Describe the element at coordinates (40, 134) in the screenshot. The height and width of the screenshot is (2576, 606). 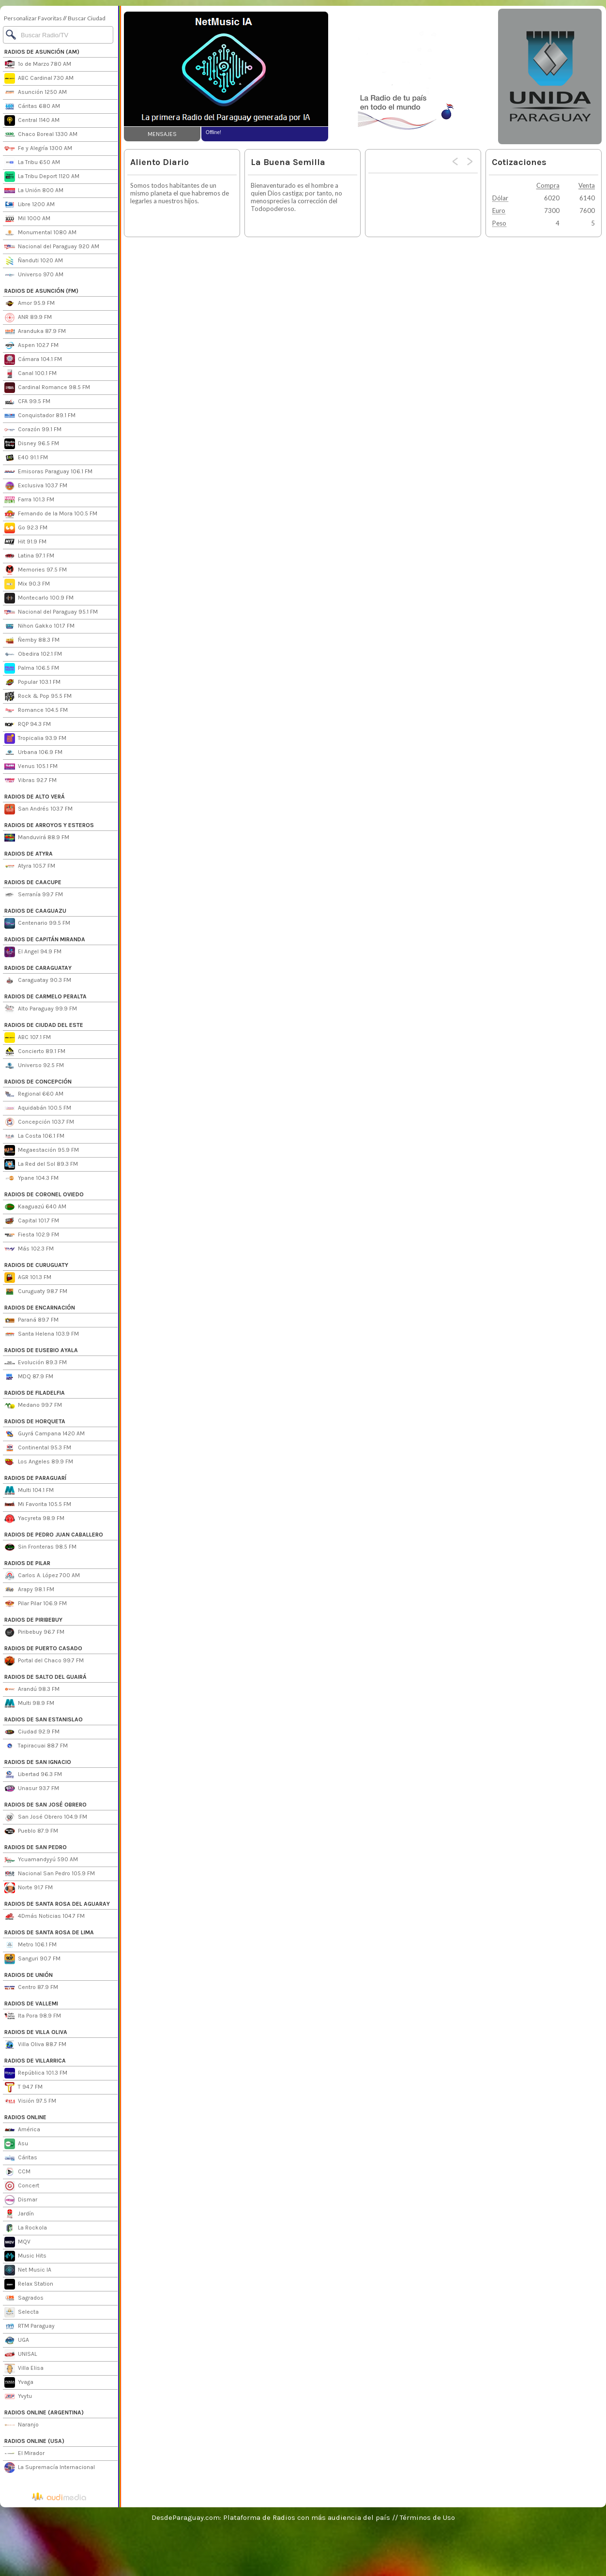
I see `Chaco Boreal 1330 AM` at that location.